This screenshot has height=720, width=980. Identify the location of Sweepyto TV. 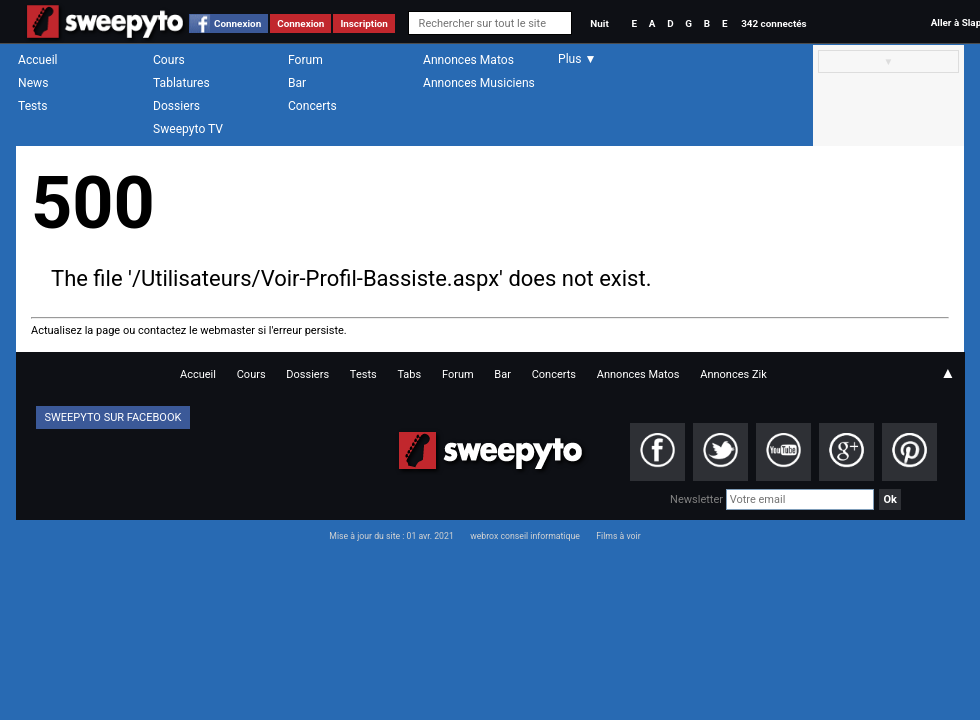
(188, 129).